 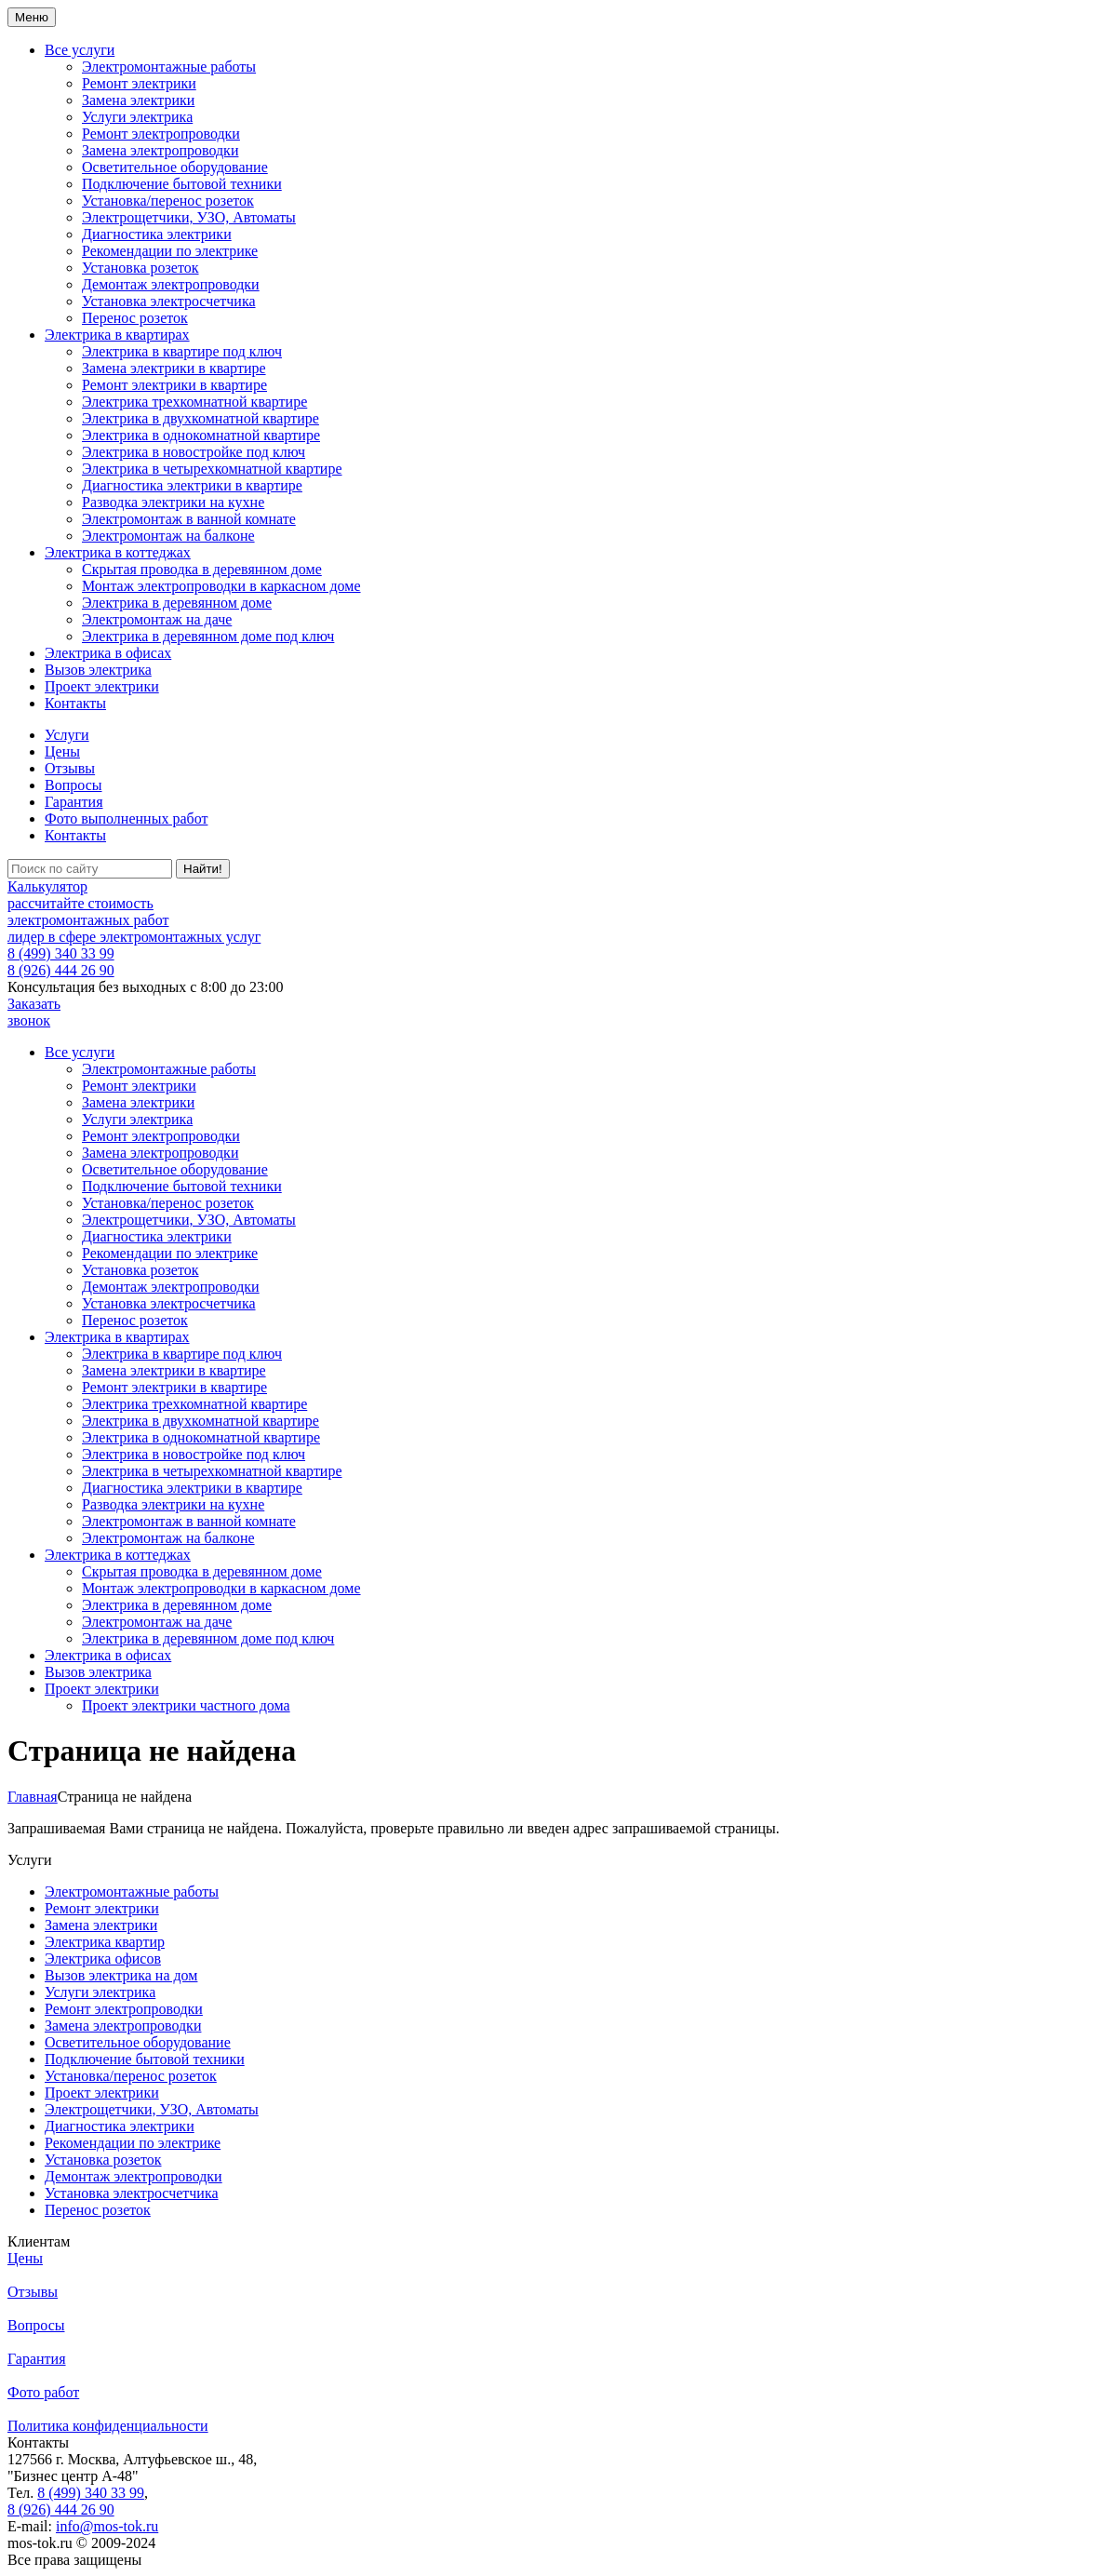 I want to click on Рекомендации по электрике, so click(x=170, y=251).